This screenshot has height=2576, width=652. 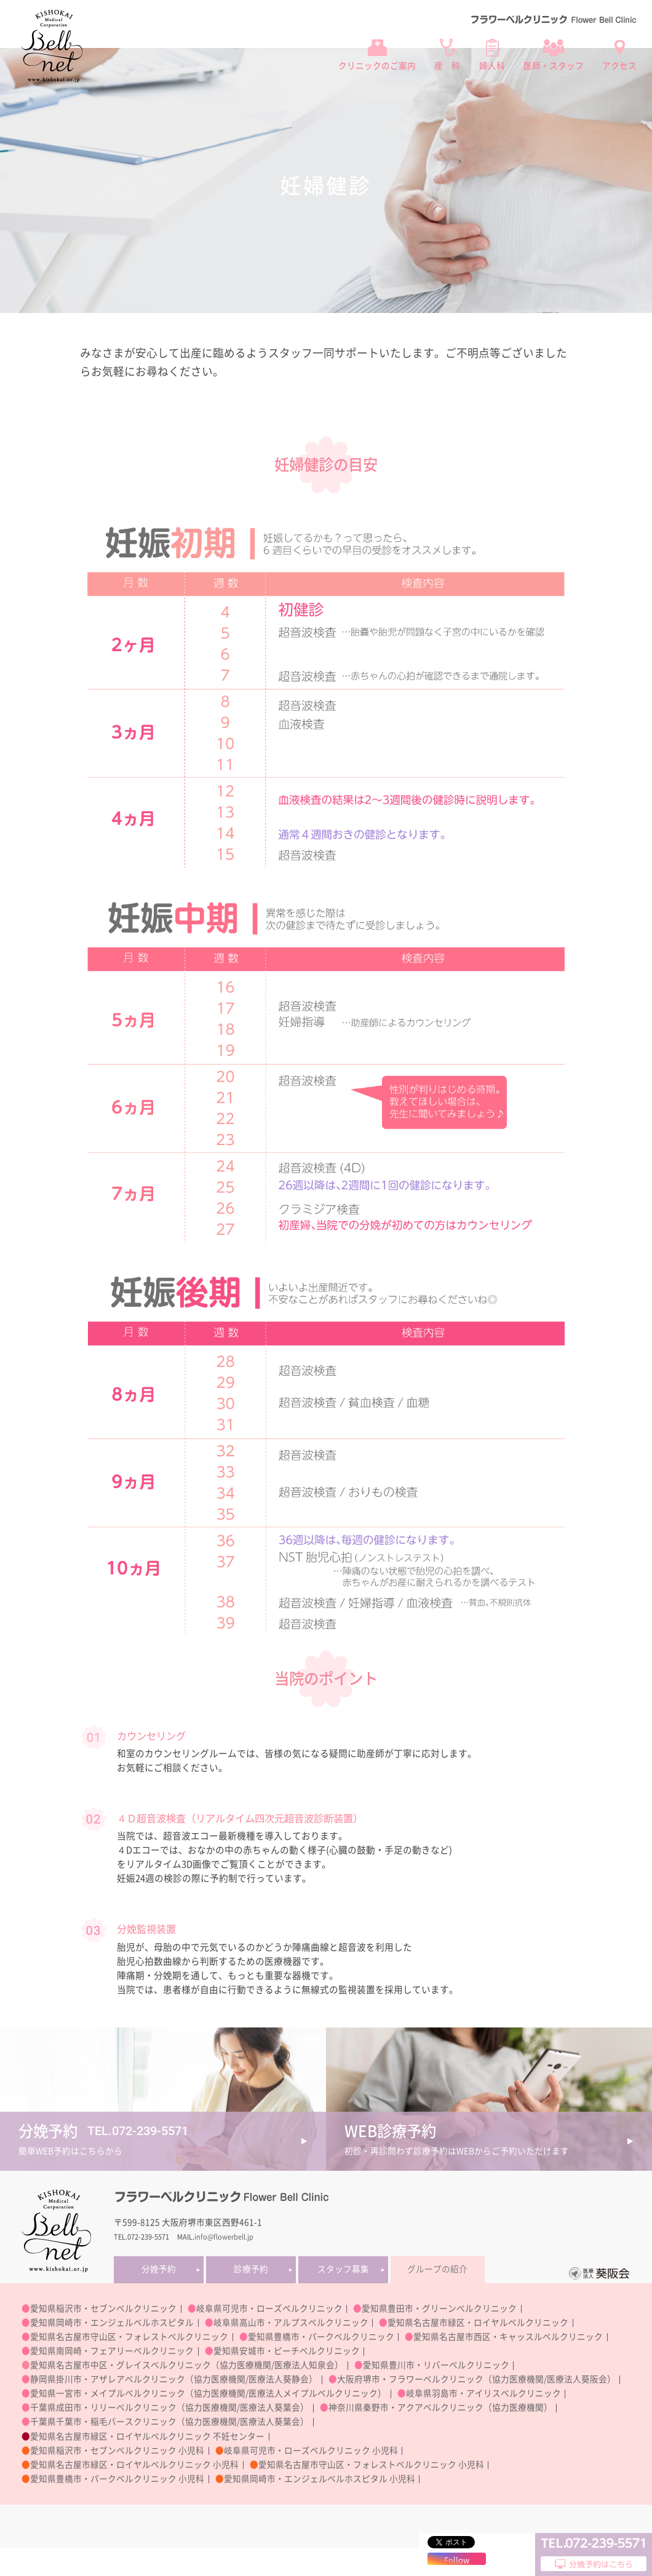 What do you see at coordinates (439, 2308) in the screenshot?
I see `愛知県豊田市・グリーンベルクリニック` at bounding box center [439, 2308].